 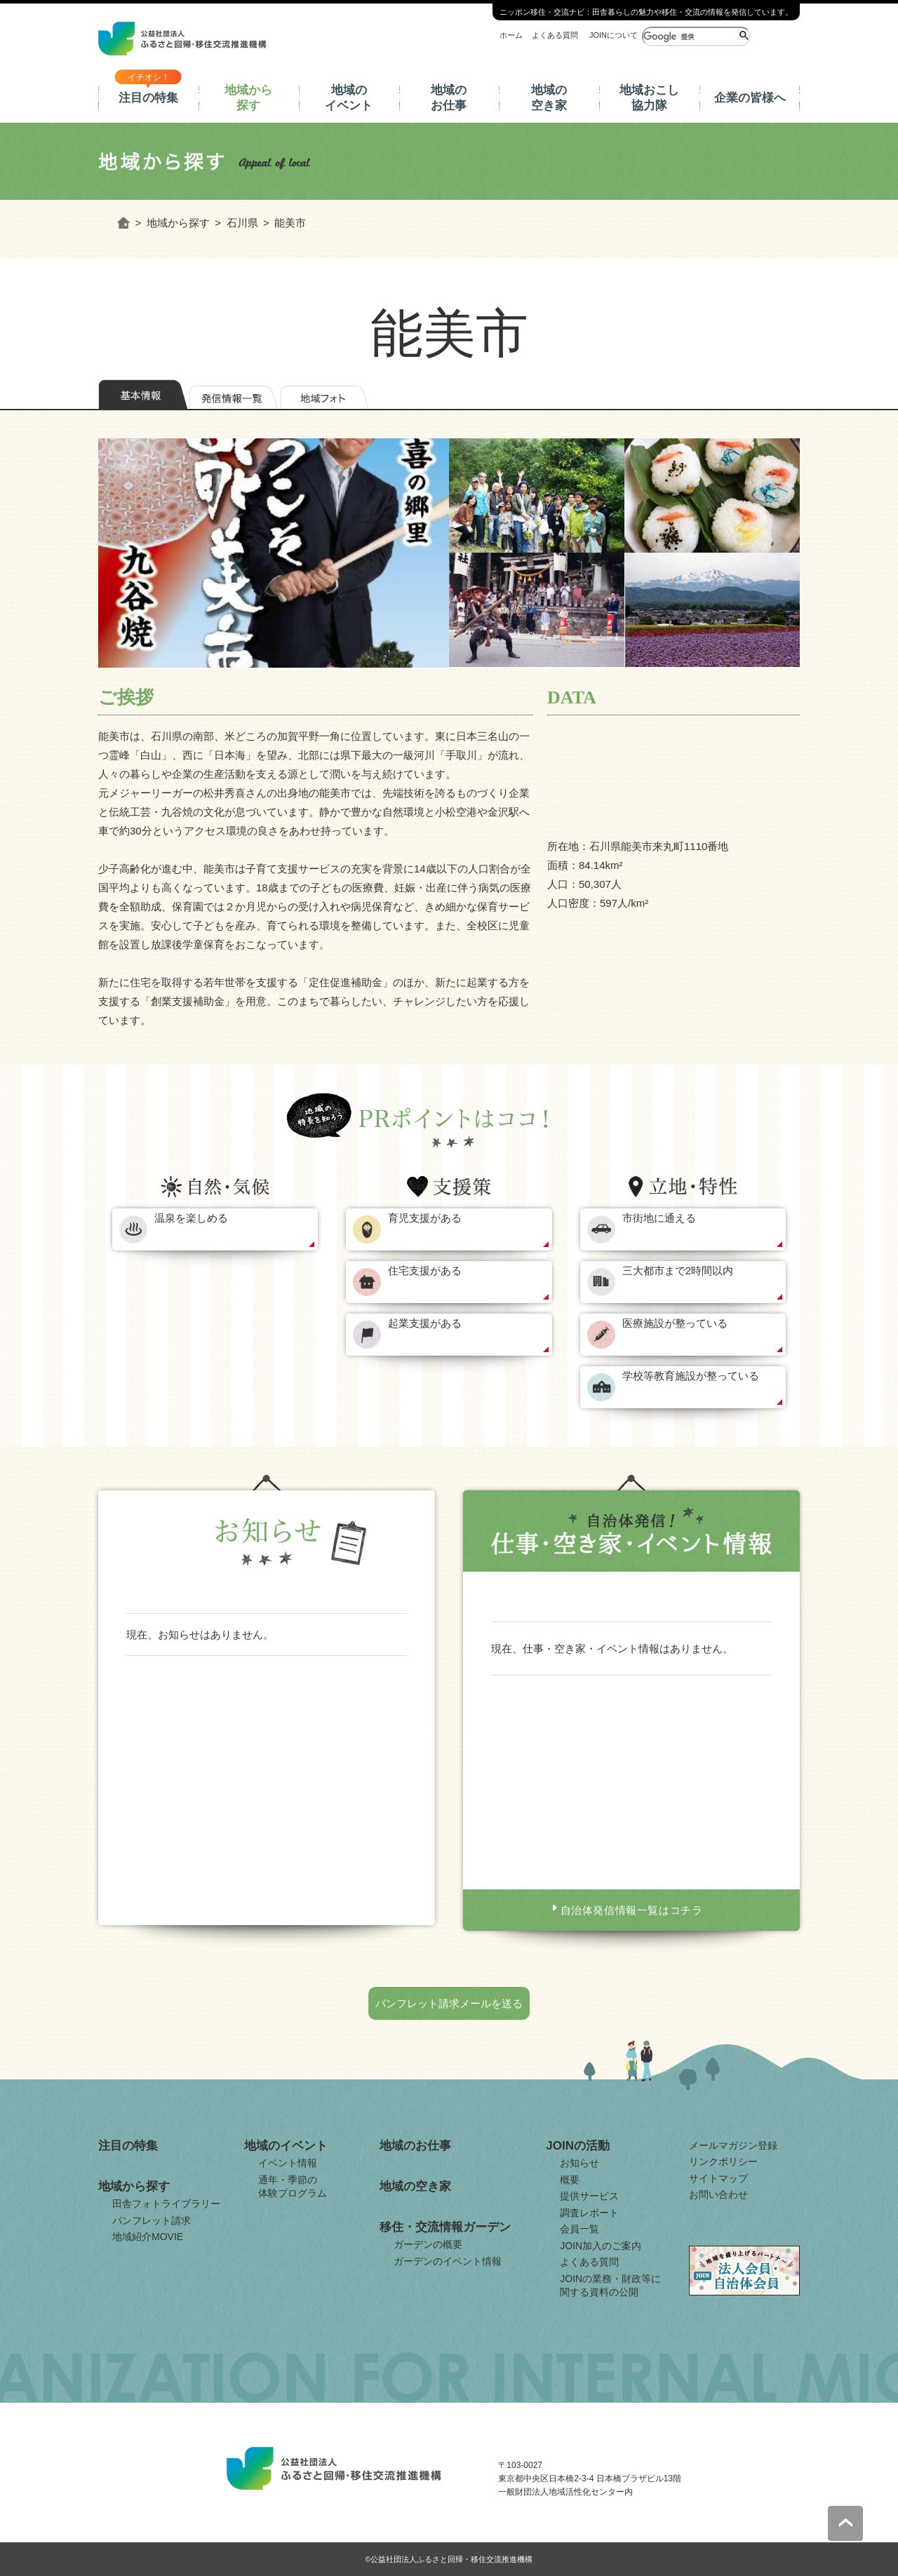 I want to click on 地域紹介MOVIE, so click(x=147, y=2236).